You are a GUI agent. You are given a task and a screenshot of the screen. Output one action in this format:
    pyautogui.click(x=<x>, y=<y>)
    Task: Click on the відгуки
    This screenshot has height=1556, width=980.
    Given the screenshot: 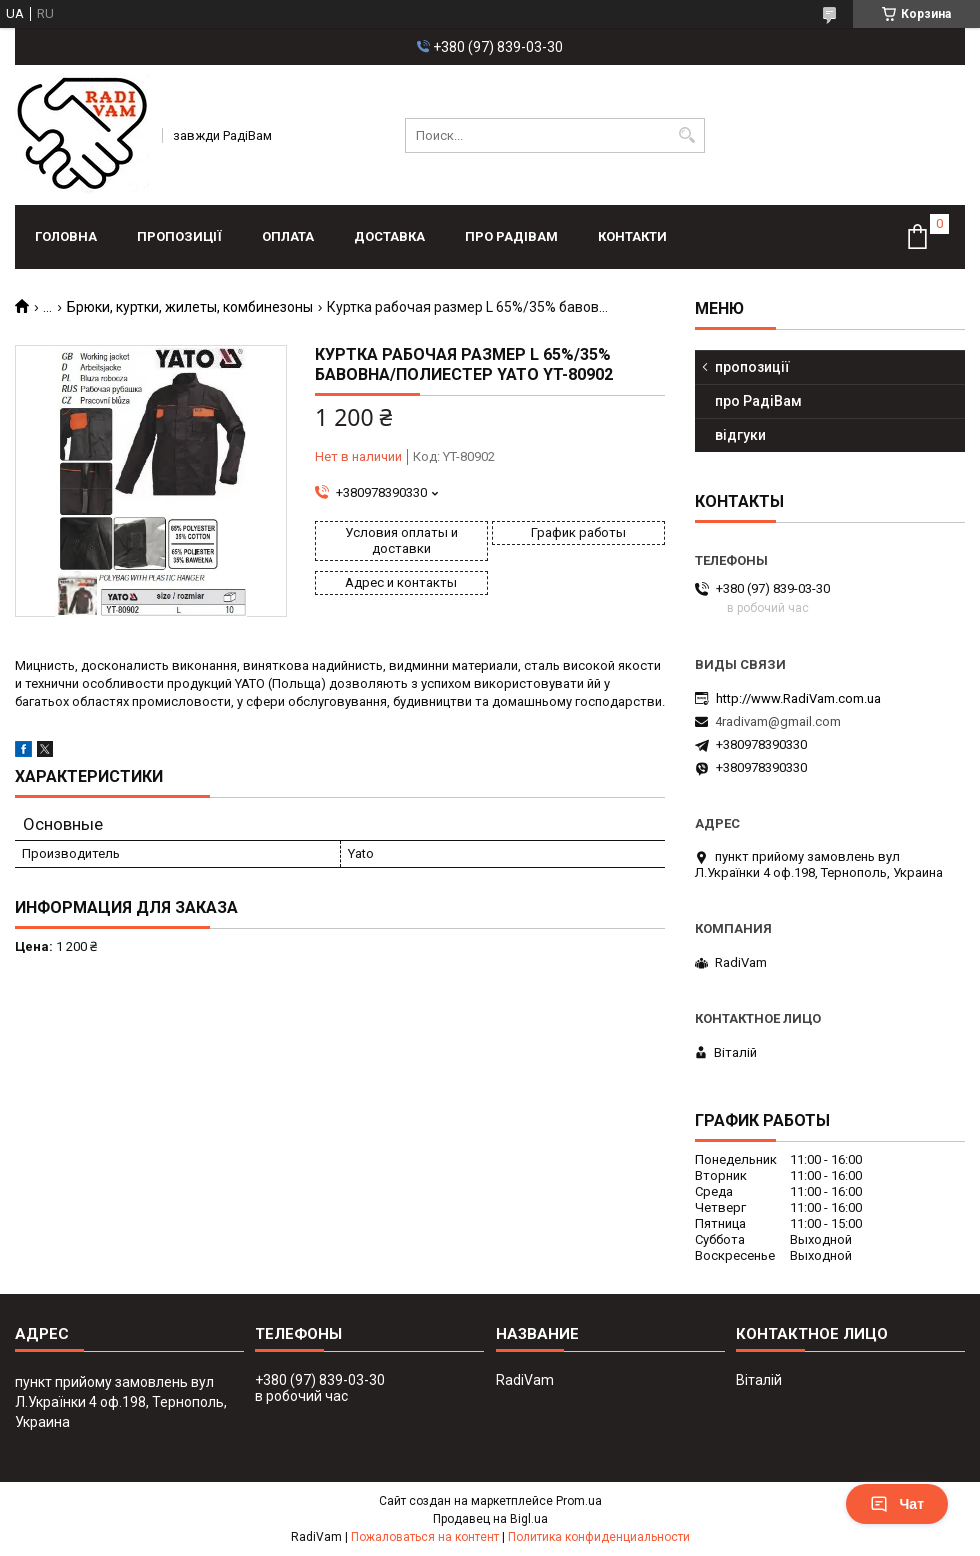 What is the action you would take?
    pyautogui.click(x=740, y=435)
    